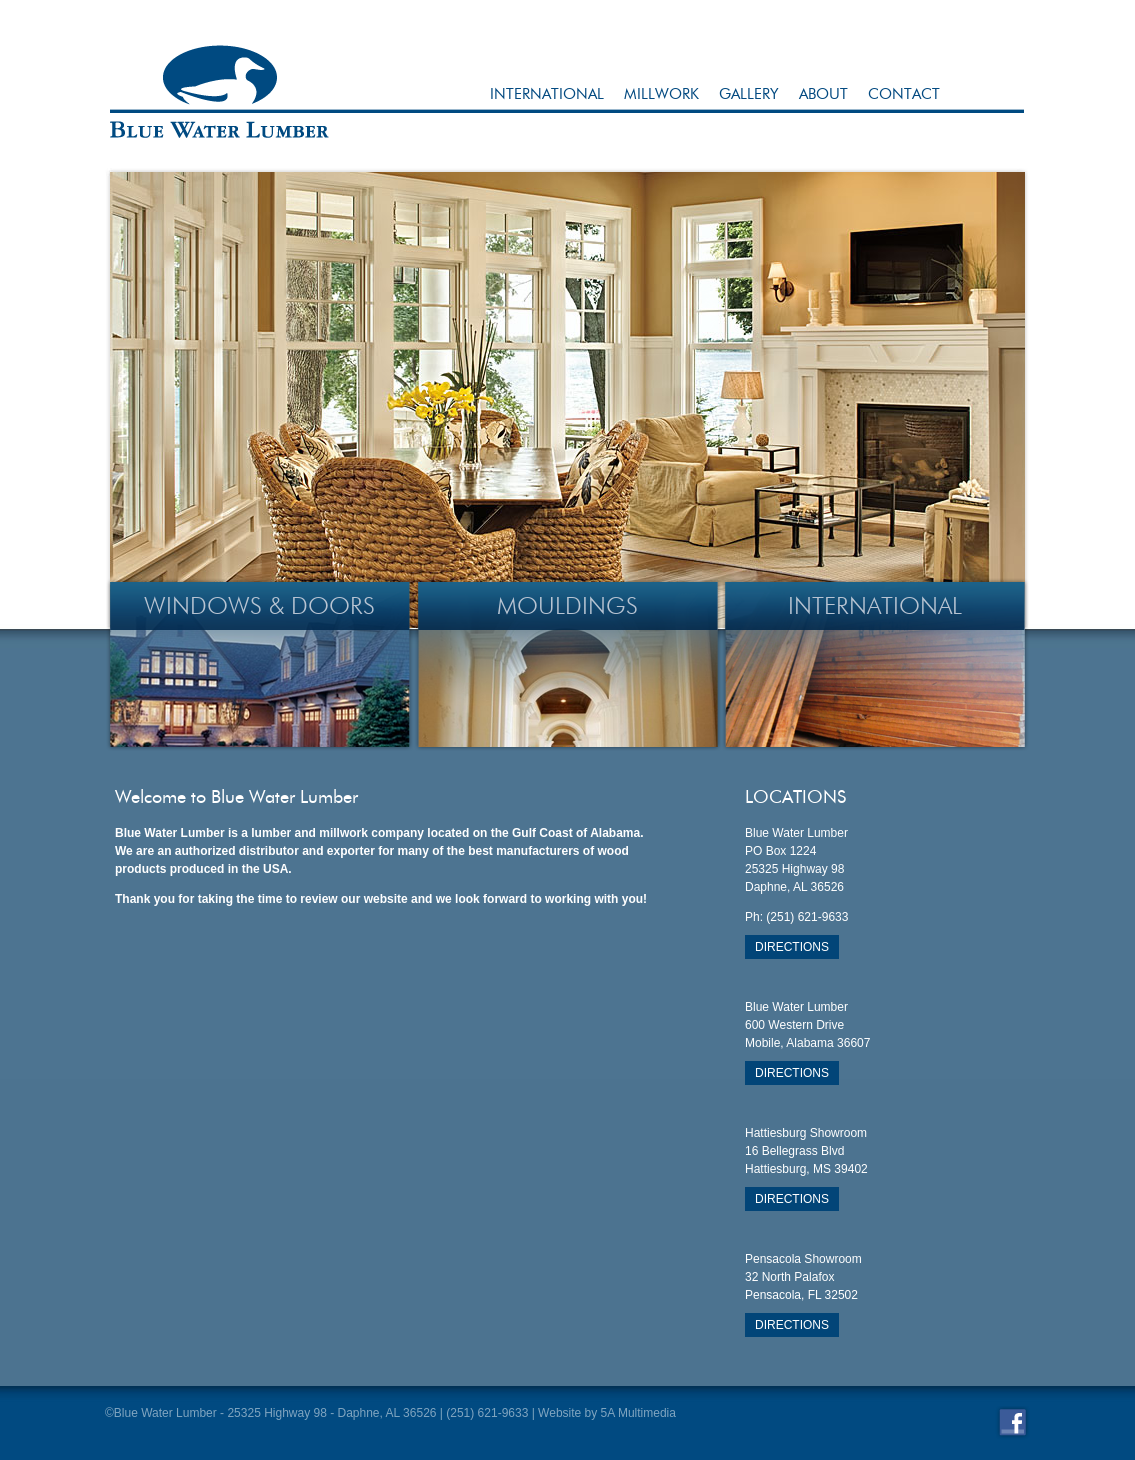  I want to click on INternational, so click(875, 605).